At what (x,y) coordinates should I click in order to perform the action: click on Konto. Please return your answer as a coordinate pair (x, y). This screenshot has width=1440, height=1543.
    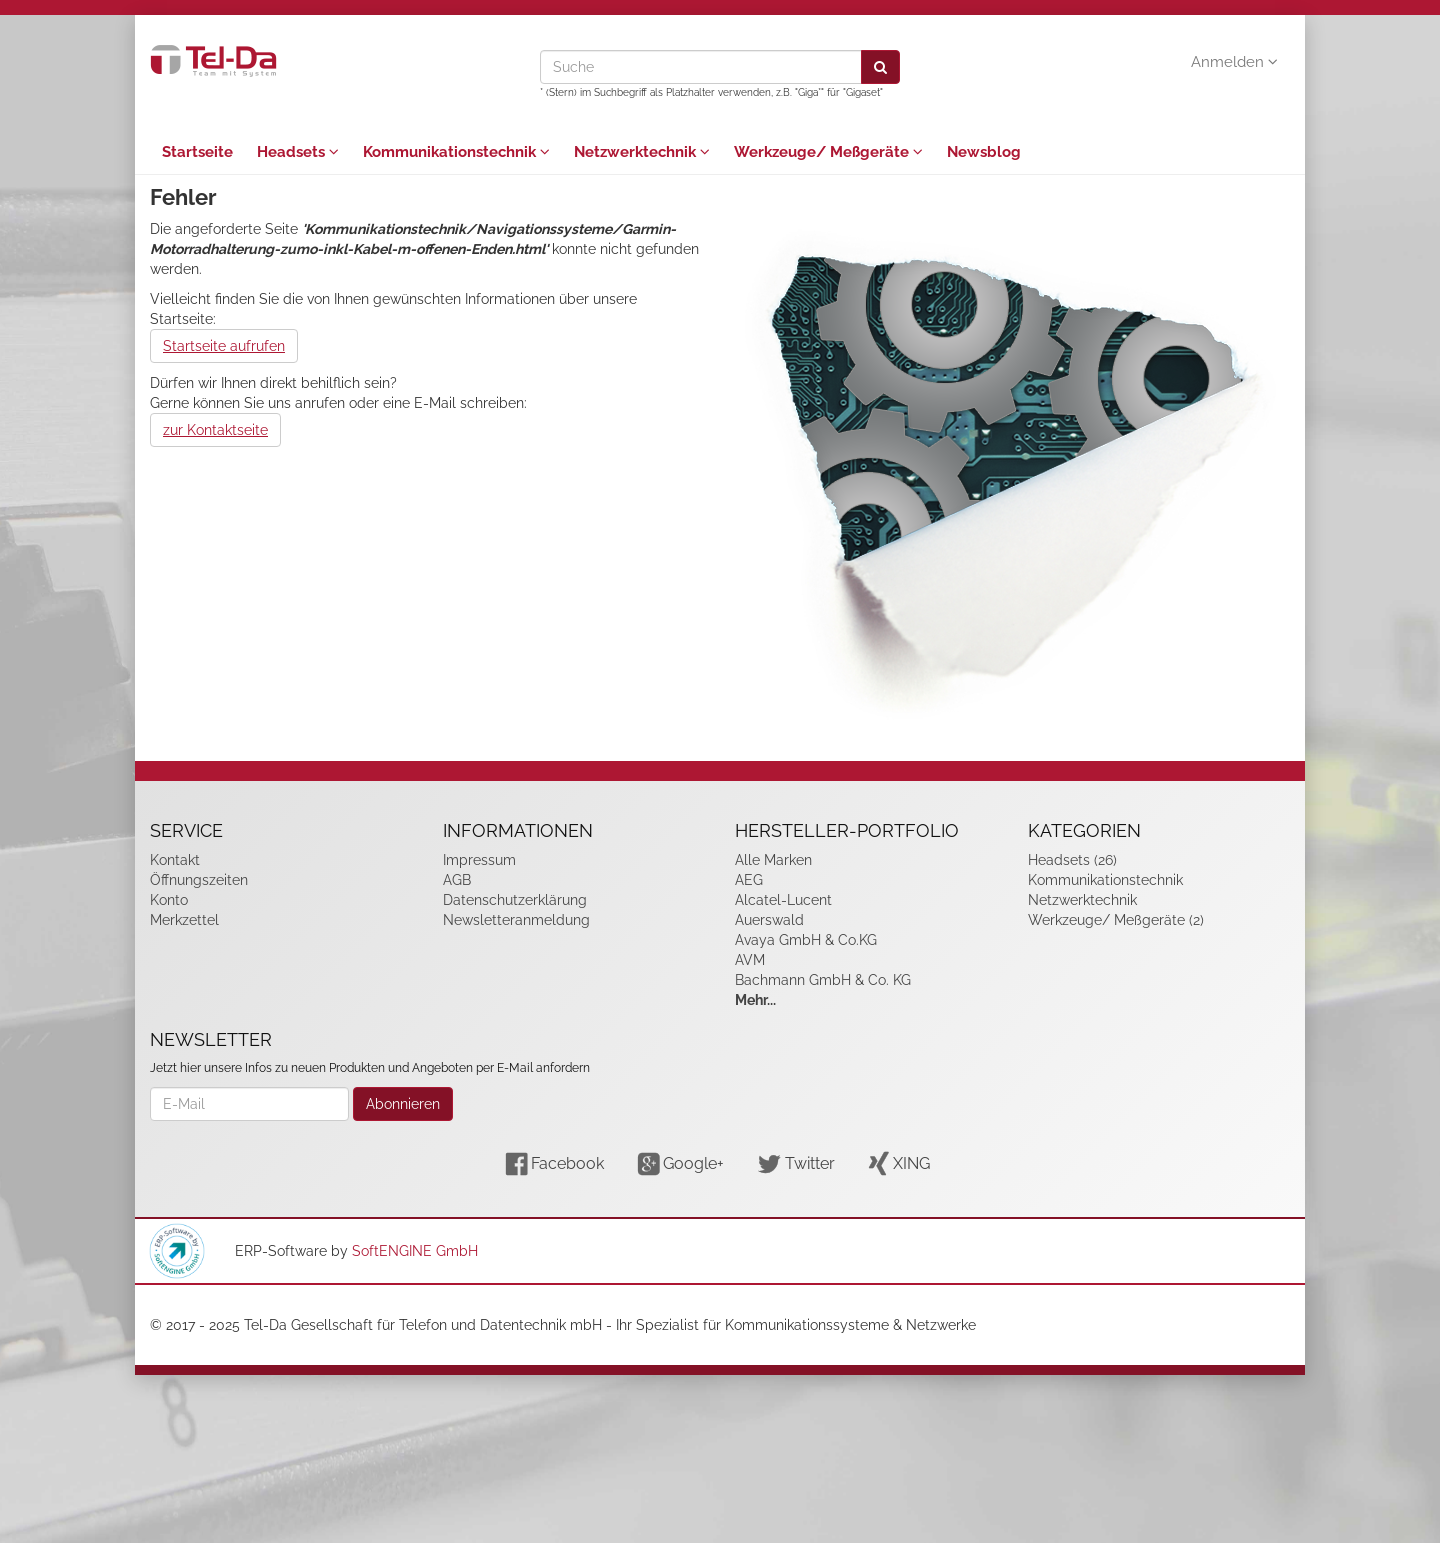
    Looking at the image, I should click on (169, 900).